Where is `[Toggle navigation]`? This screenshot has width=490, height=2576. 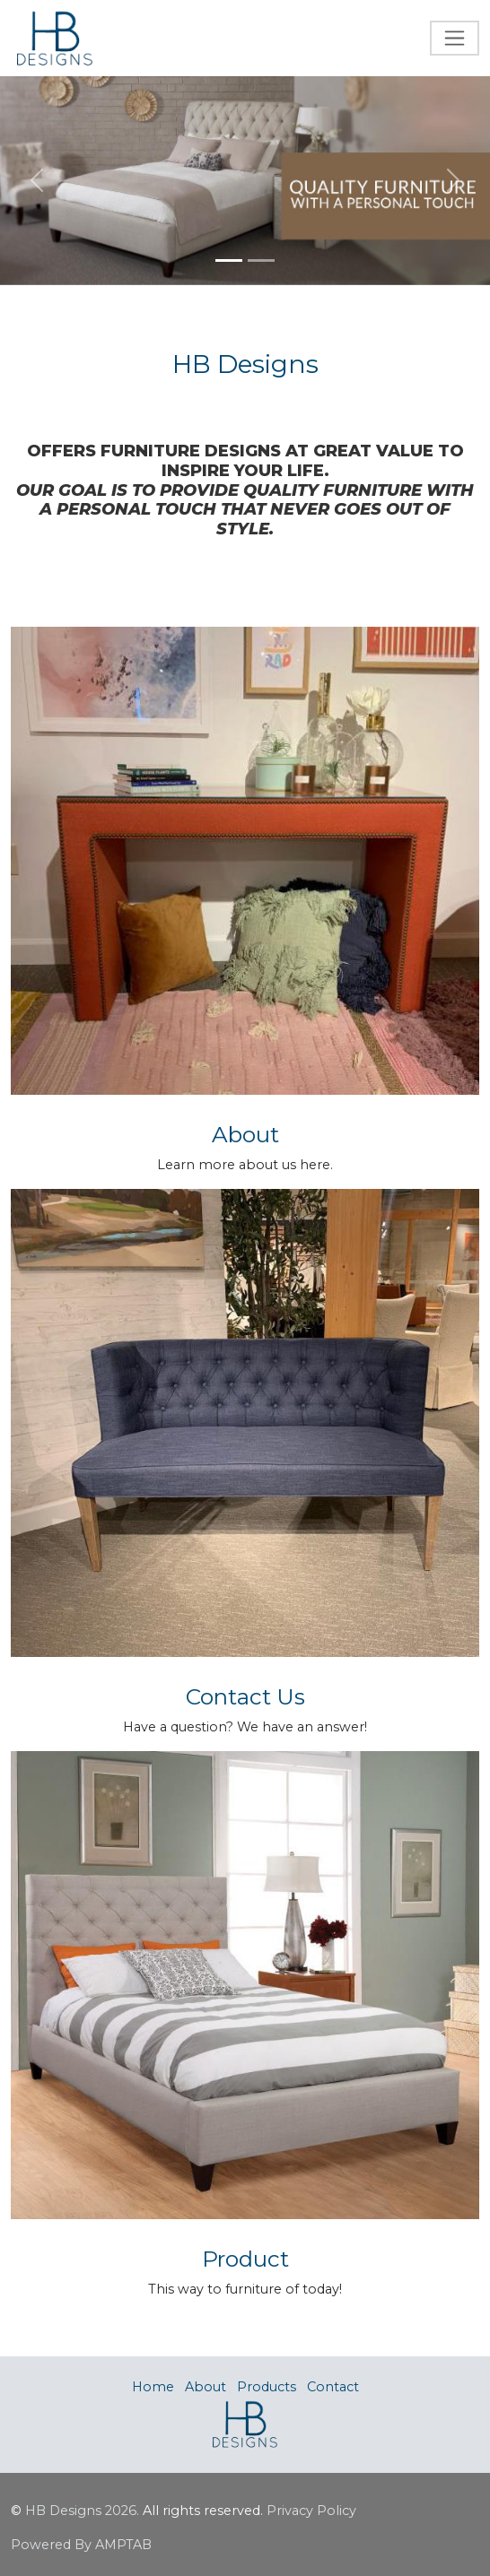 [Toggle navigation] is located at coordinates (454, 38).